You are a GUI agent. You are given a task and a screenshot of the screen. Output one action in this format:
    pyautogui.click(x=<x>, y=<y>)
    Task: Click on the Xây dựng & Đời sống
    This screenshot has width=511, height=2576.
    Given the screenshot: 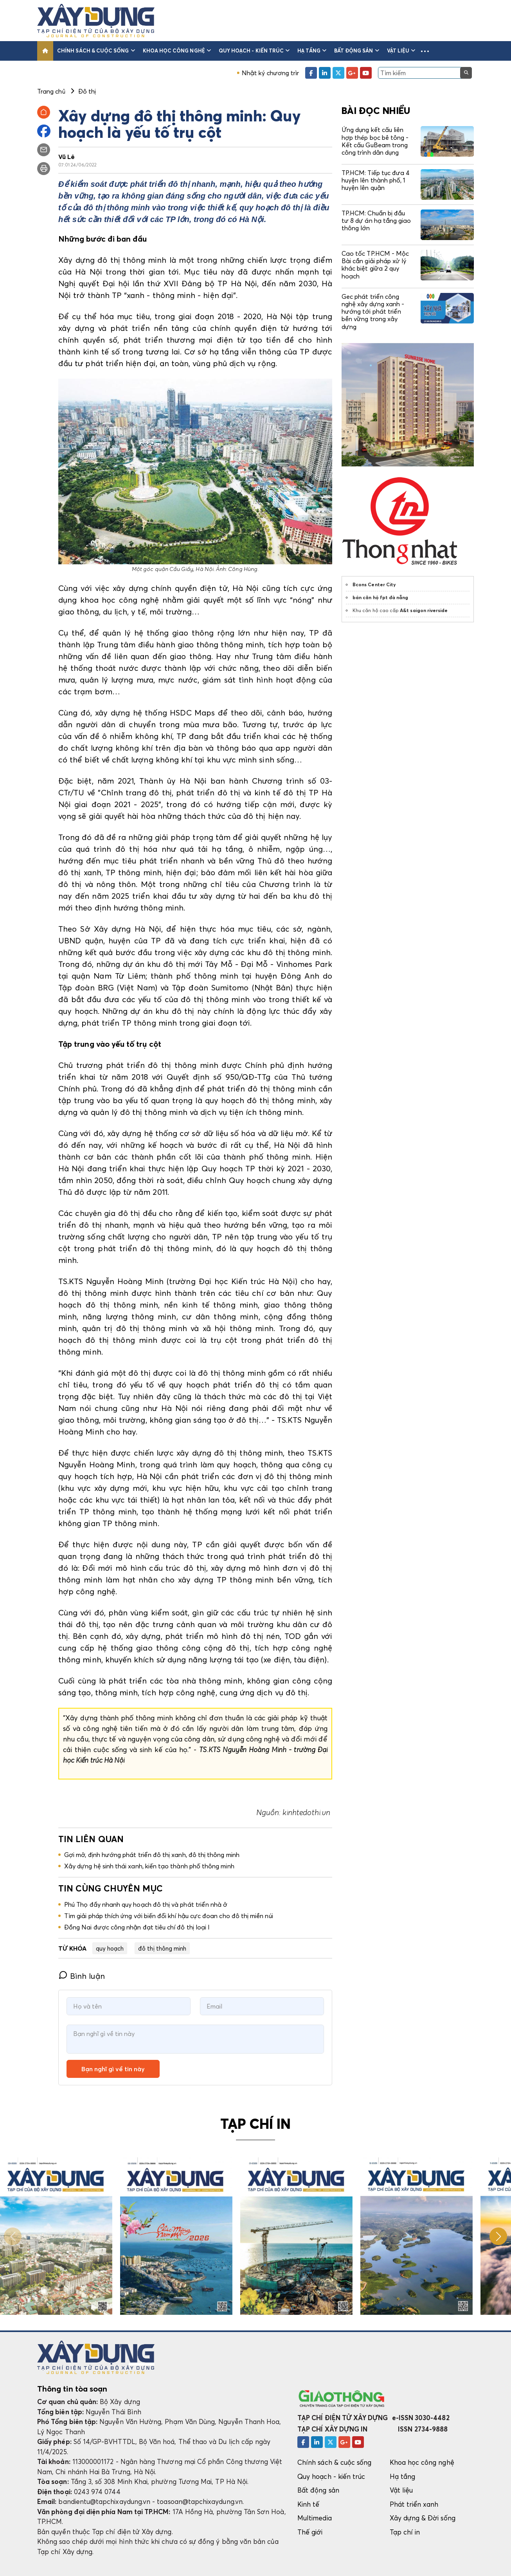 What is the action you would take?
    pyautogui.click(x=422, y=2518)
    